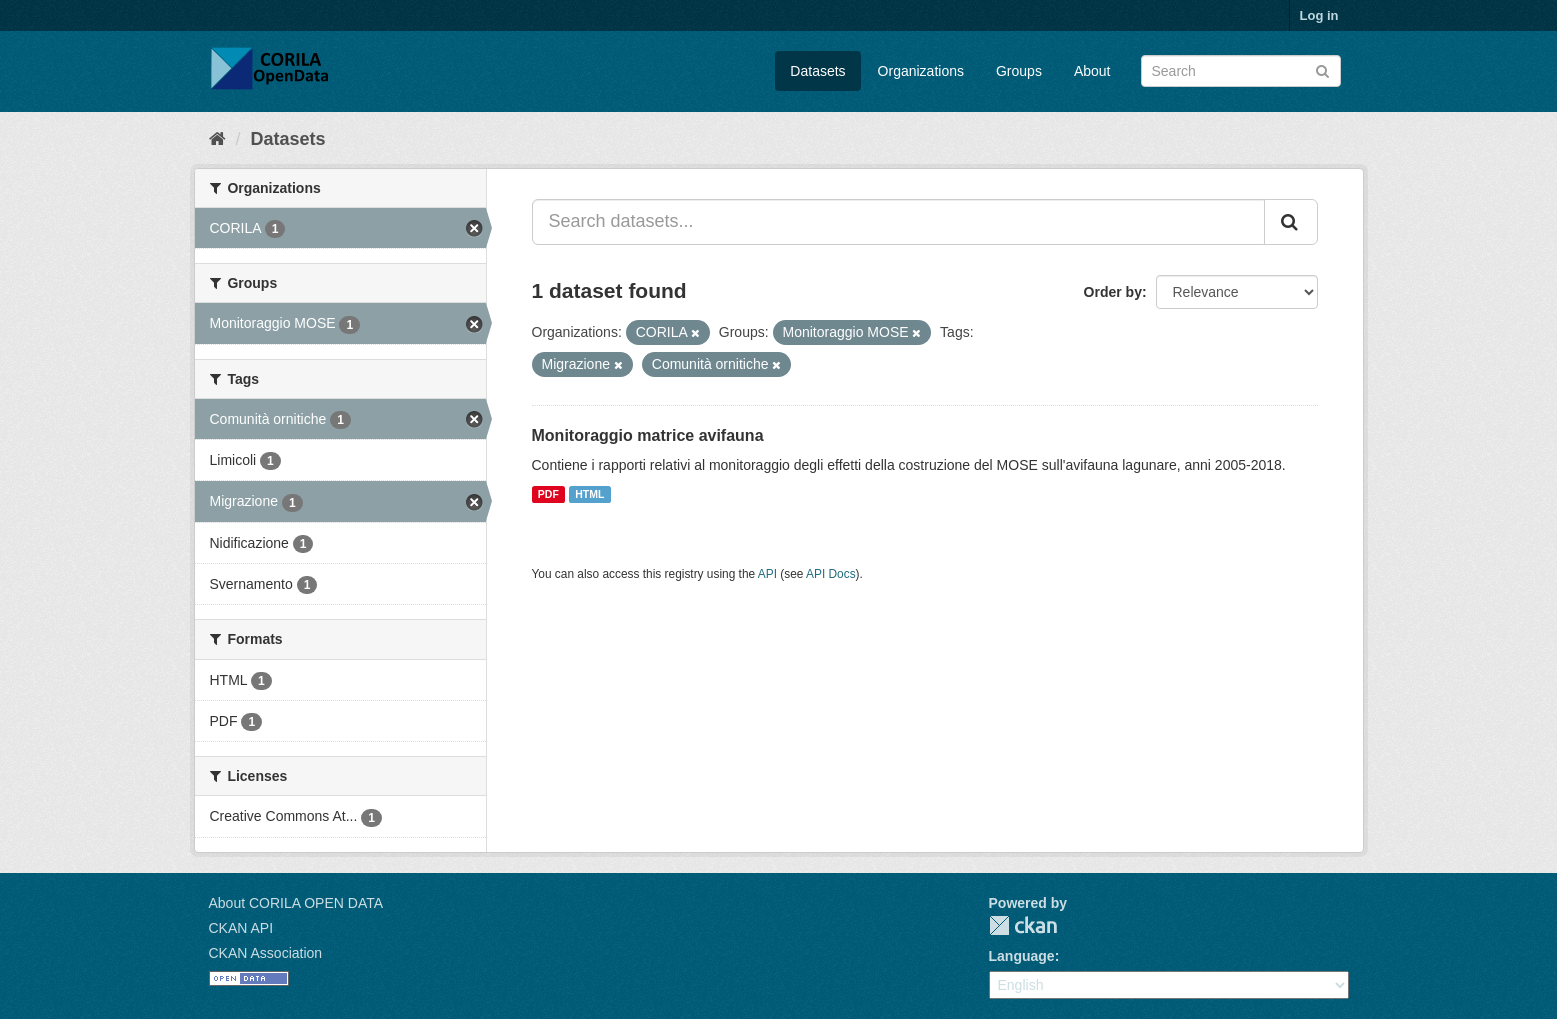 The image size is (1557, 1019). Describe the element at coordinates (241, 928) in the screenshot. I see `CKAN API` at that location.